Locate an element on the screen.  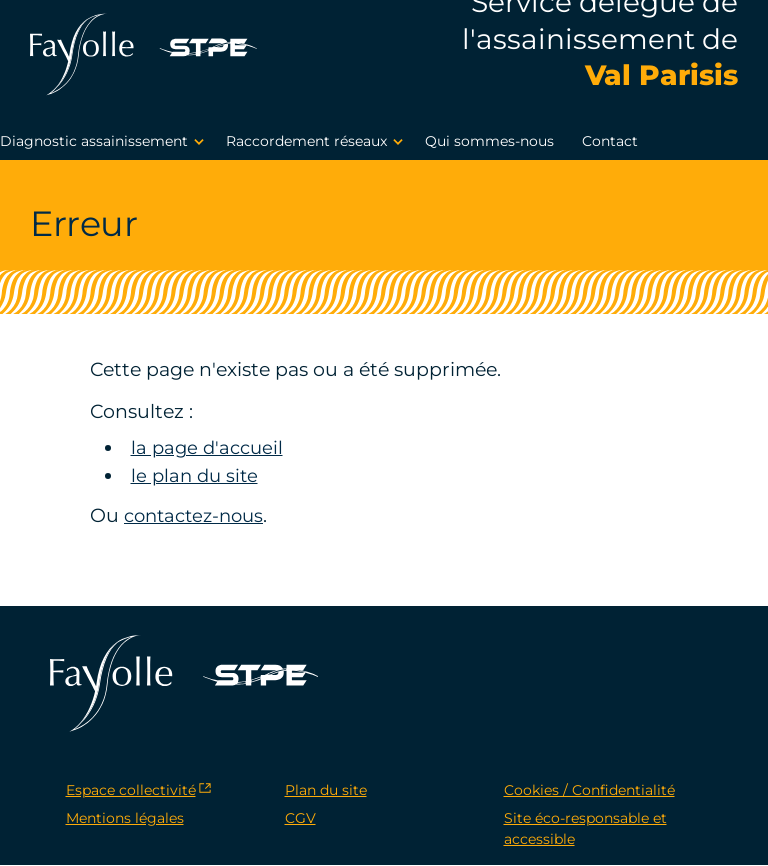
Mentions légales is located at coordinates (125, 819).